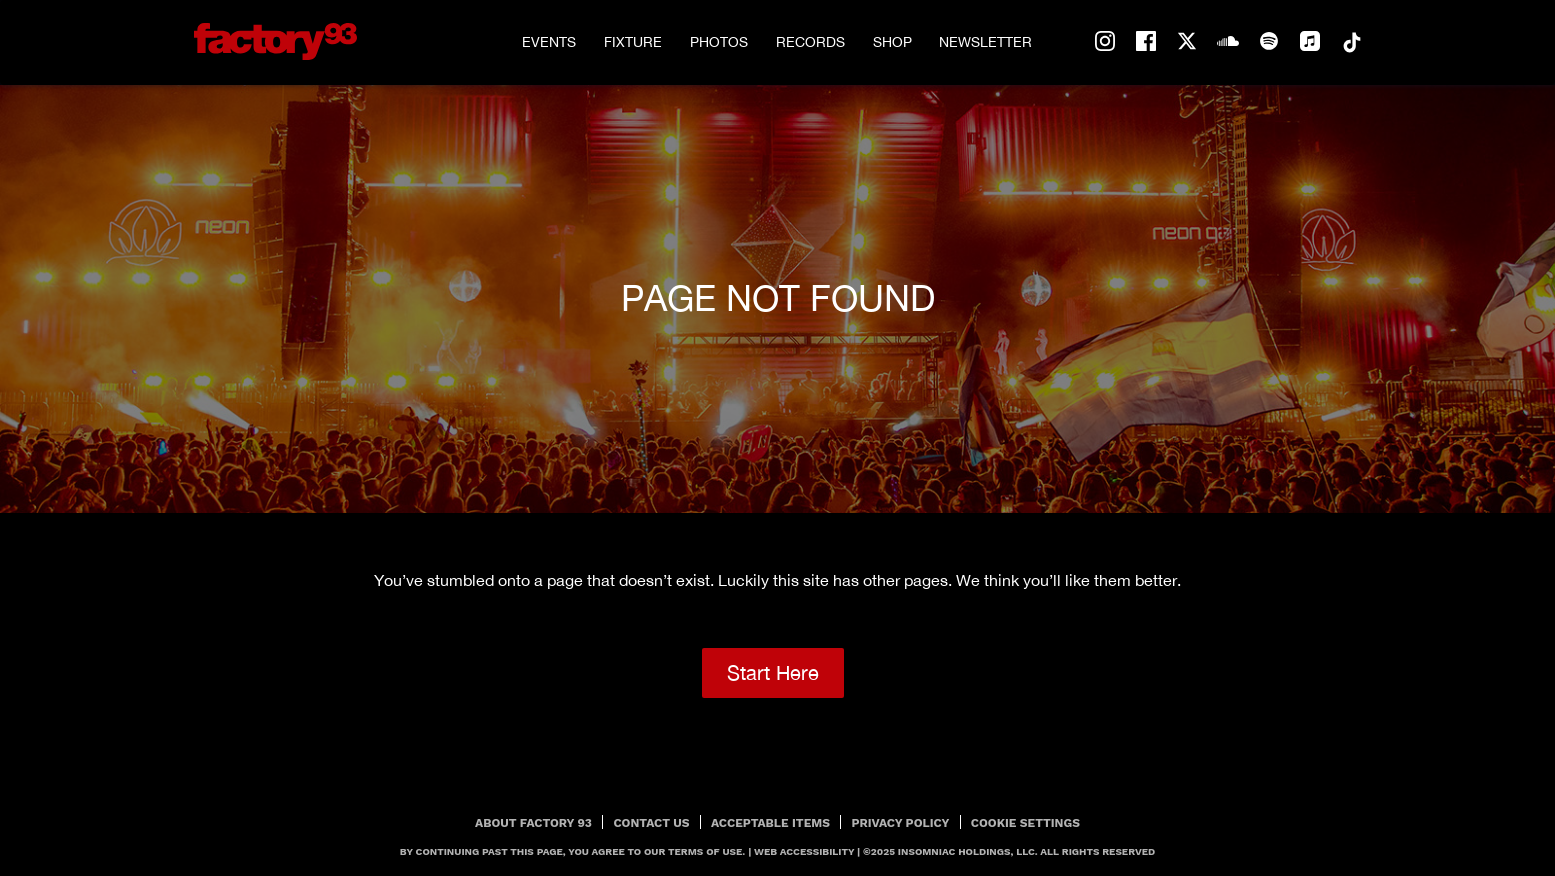  I want to click on Terms Of Use., so click(706, 851).